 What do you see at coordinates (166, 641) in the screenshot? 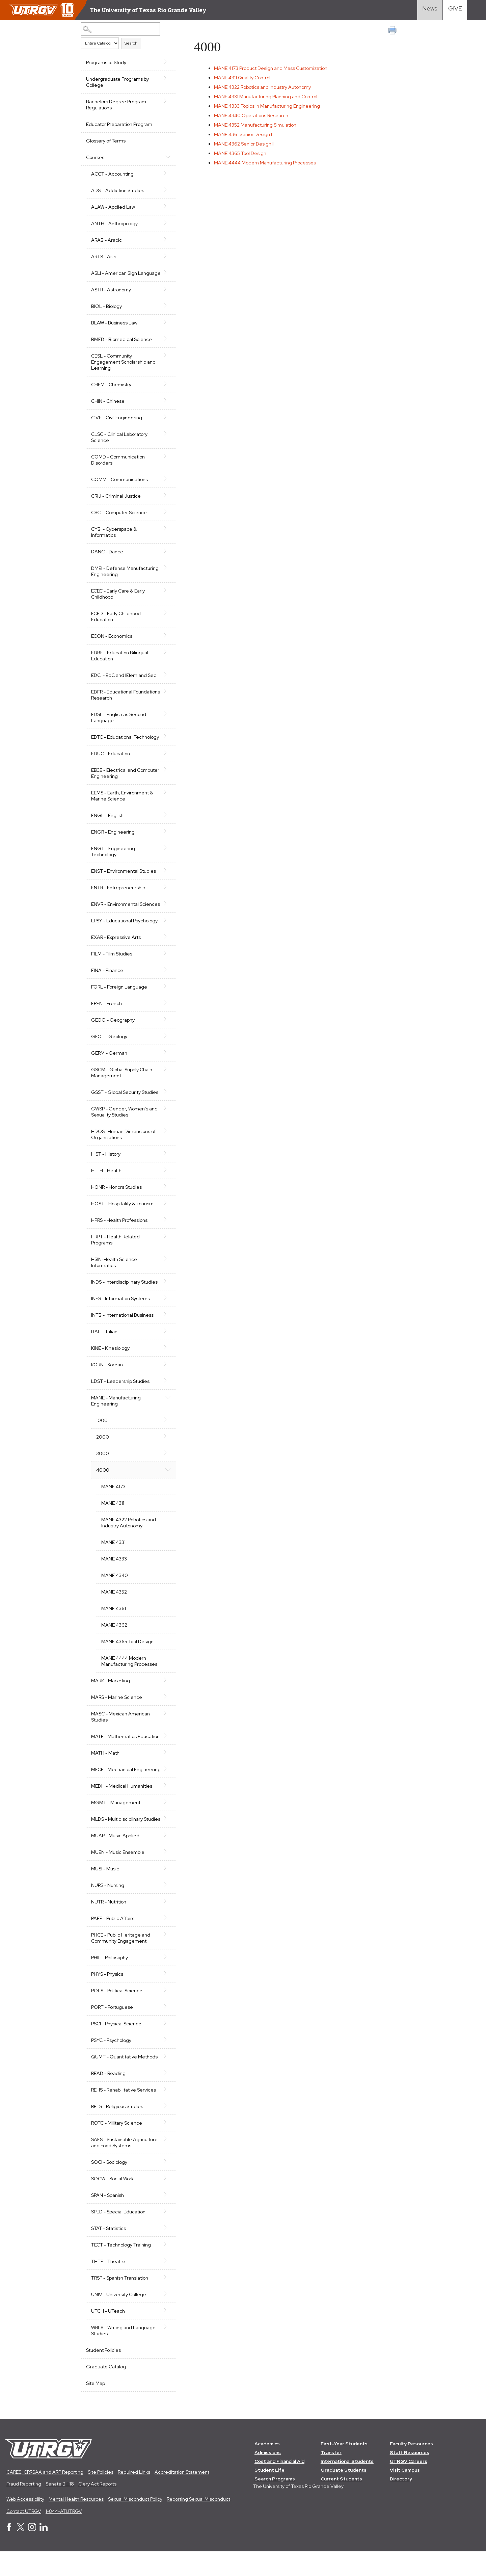
I see `[Show More of ECON - Economics]` at bounding box center [166, 641].